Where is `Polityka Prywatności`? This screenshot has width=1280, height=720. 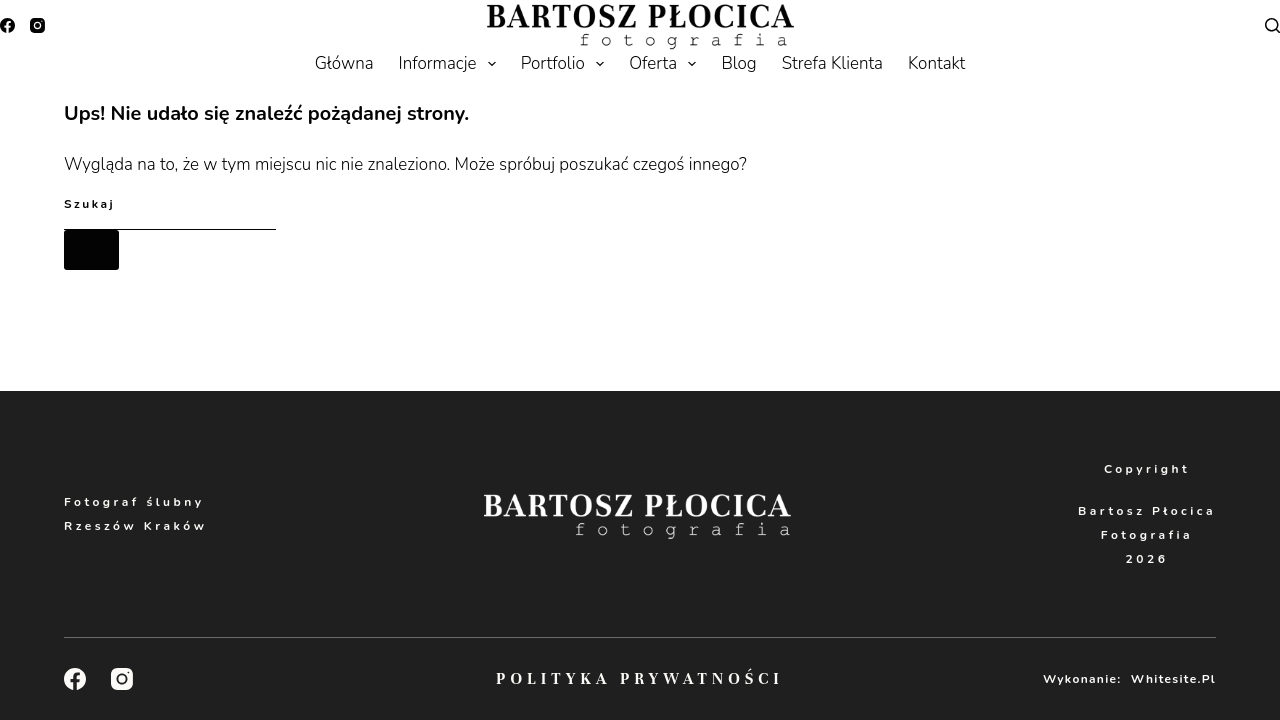 Polityka Prywatności is located at coordinates (640, 679).